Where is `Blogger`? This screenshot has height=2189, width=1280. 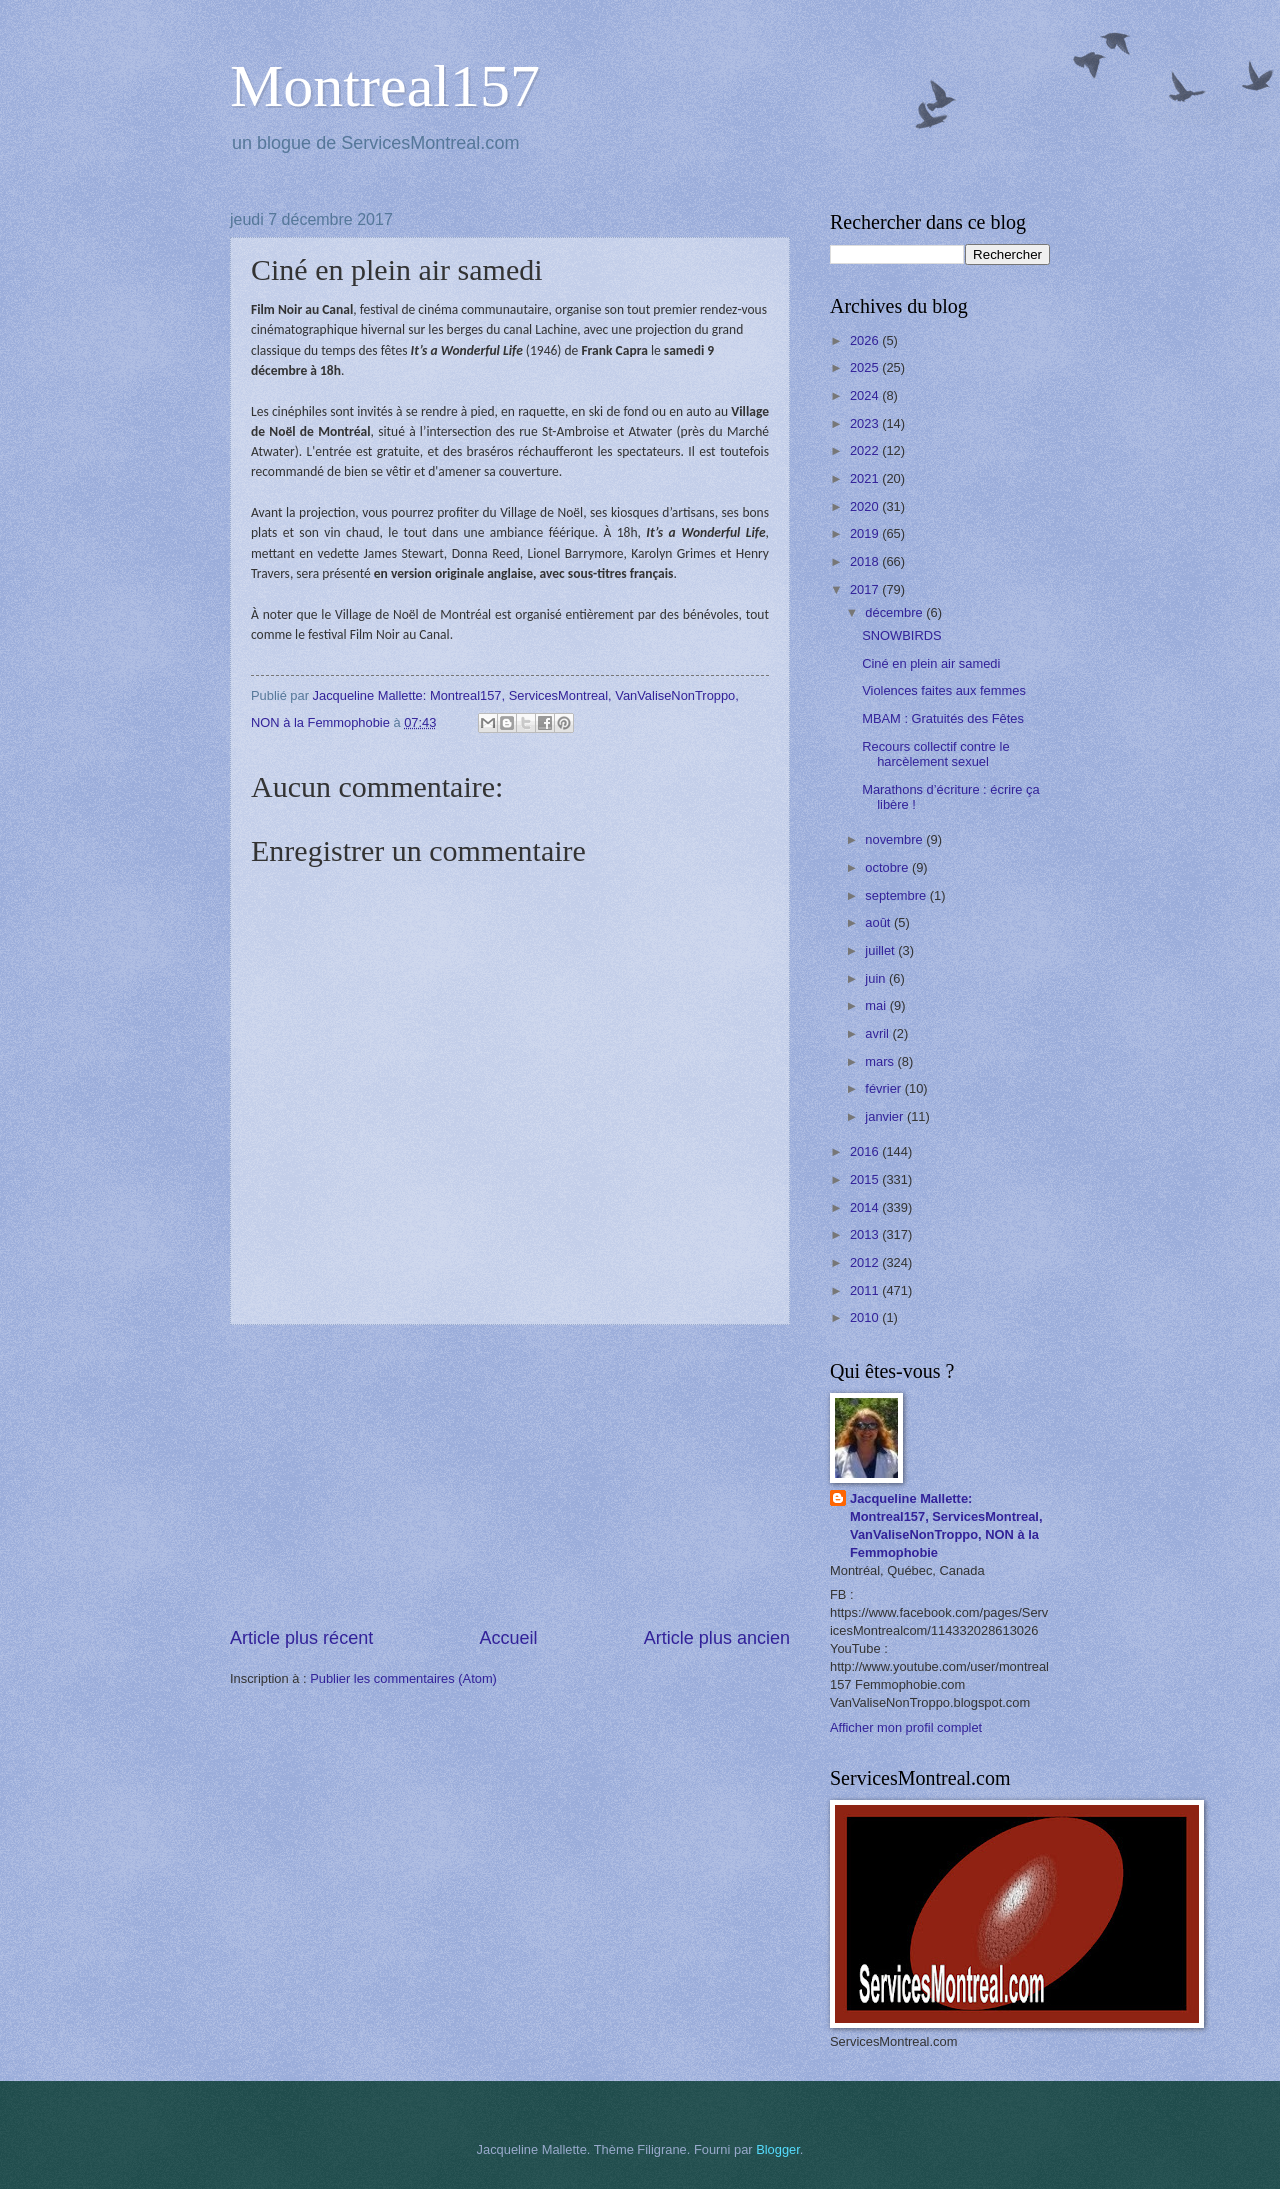 Blogger is located at coordinates (778, 2149).